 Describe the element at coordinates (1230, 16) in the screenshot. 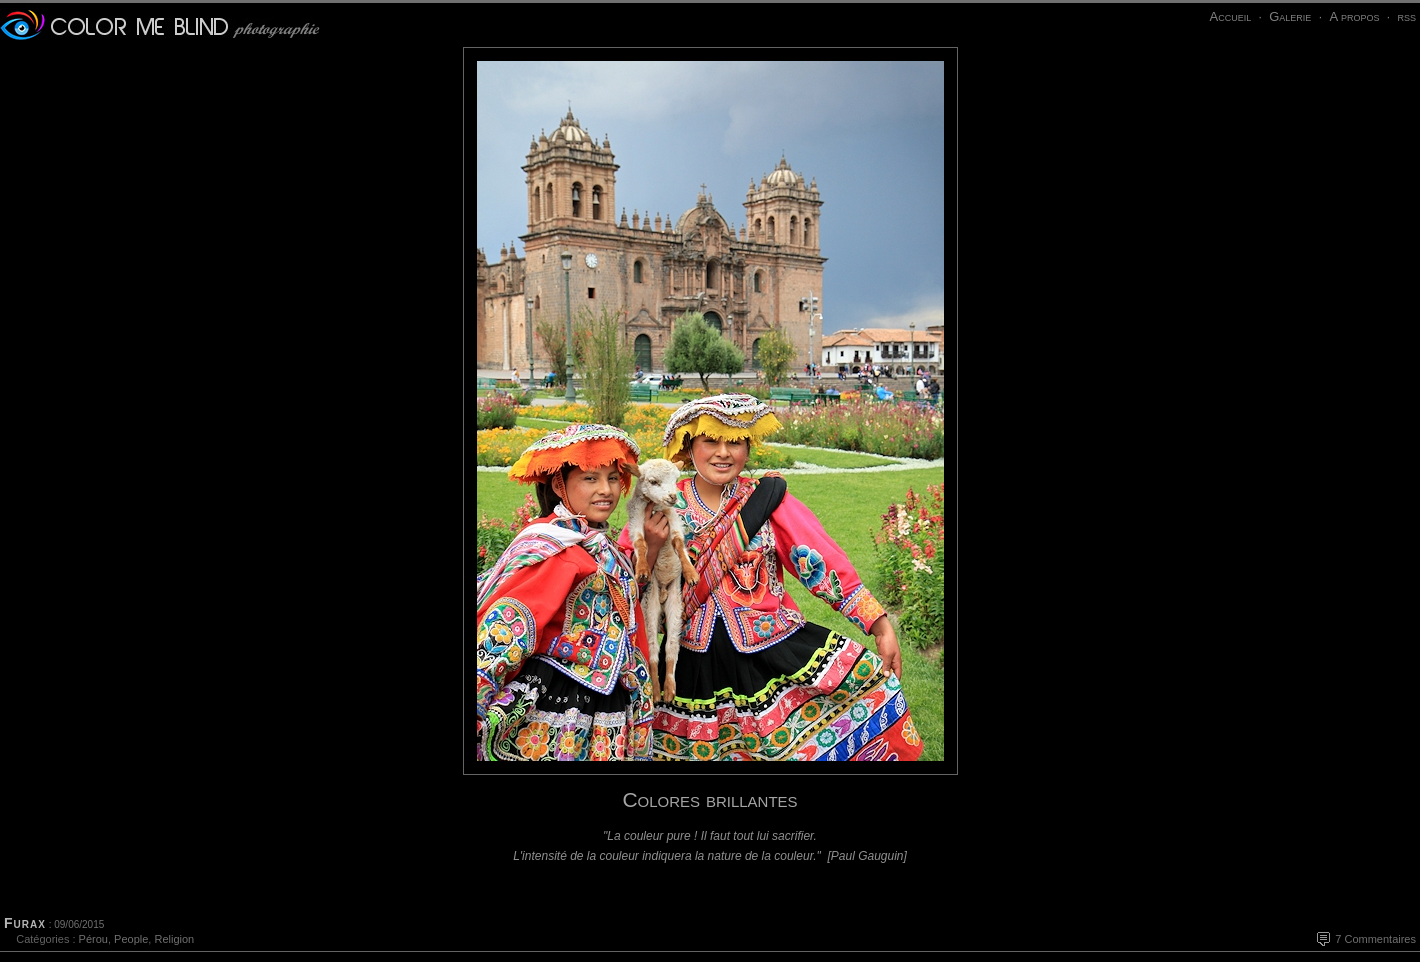

I see `Accueil` at that location.